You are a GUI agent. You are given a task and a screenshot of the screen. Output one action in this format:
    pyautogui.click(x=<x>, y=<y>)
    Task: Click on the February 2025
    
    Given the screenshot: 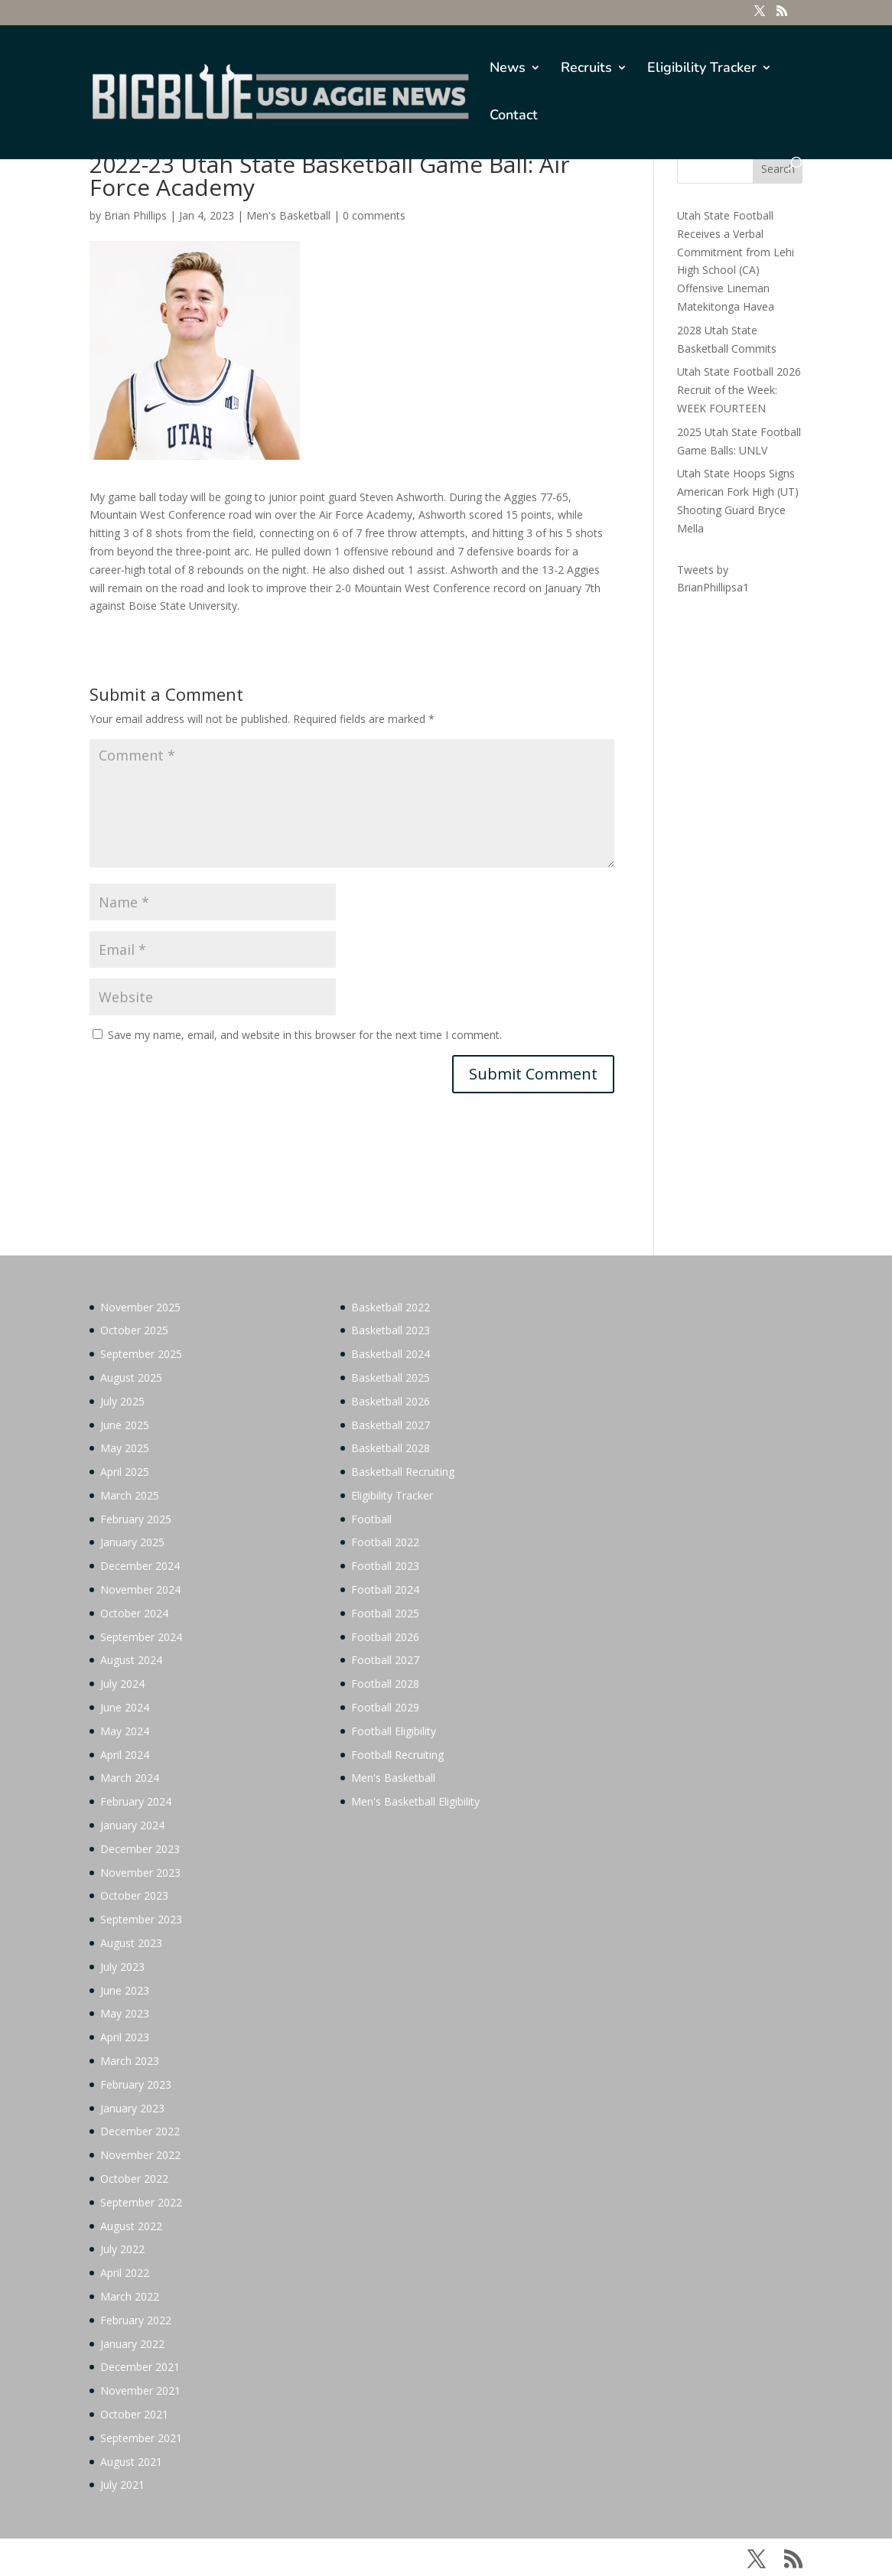 What is the action you would take?
    pyautogui.click(x=135, y=1519)
    